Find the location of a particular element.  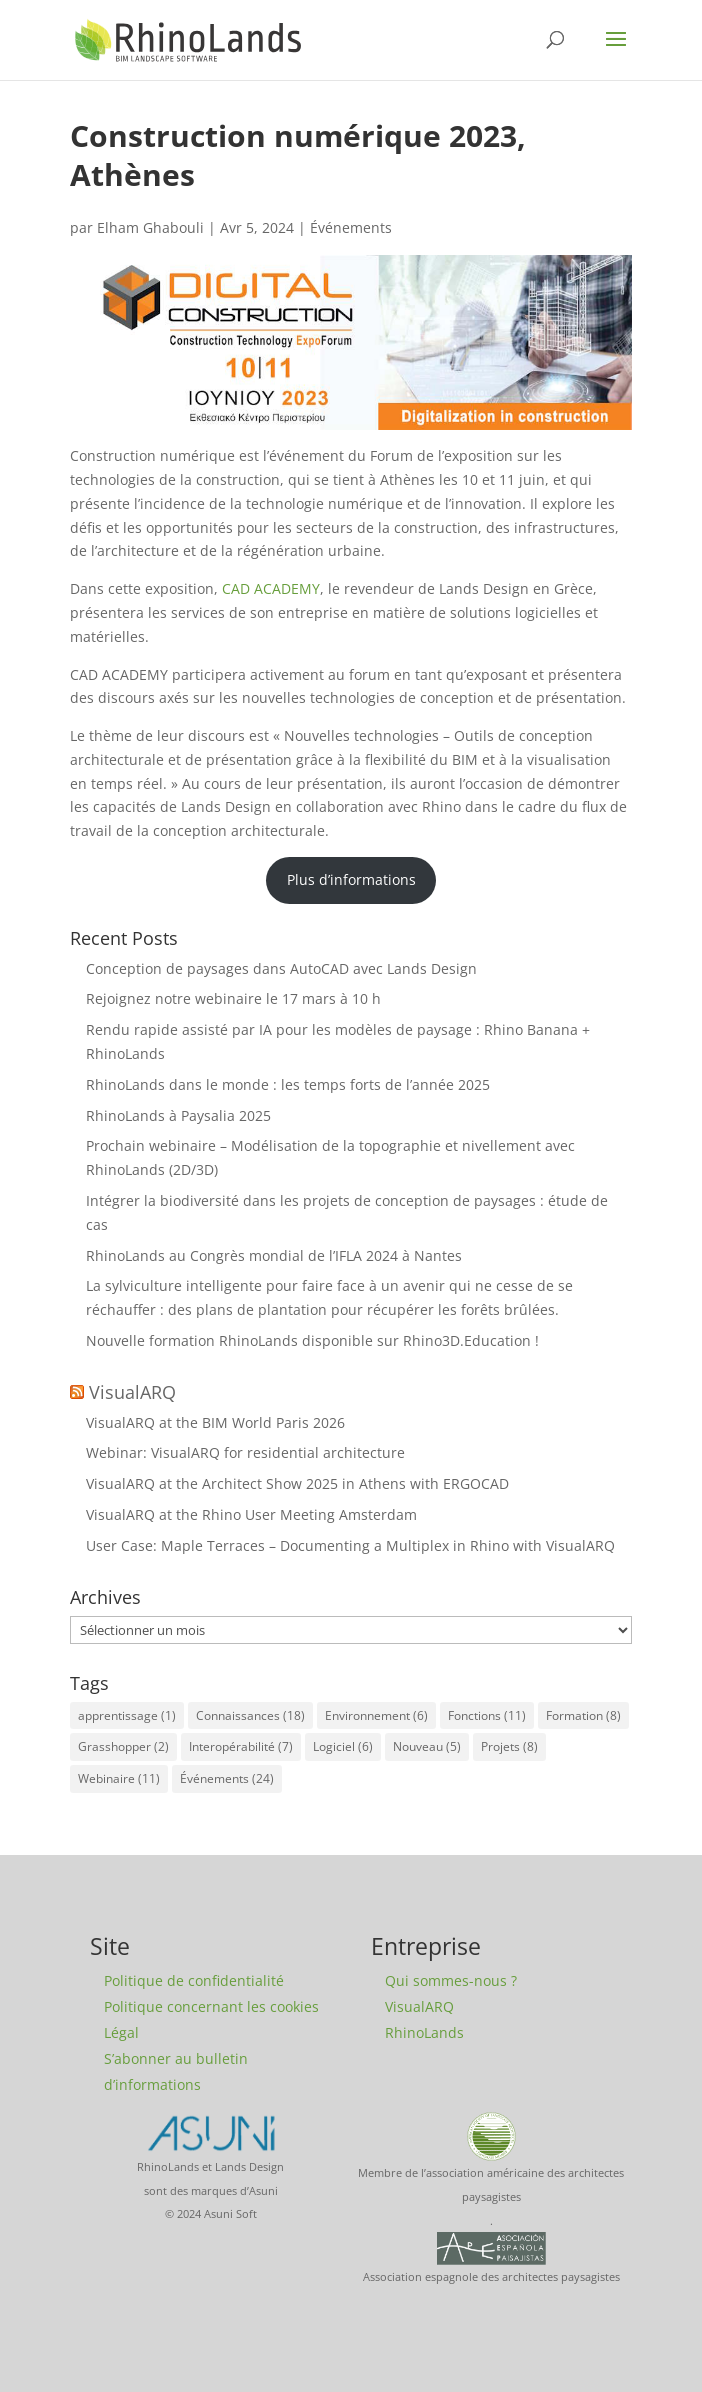

Connaissances [Connaissances (18 éléments)] is located at coordinates (250, 1715).